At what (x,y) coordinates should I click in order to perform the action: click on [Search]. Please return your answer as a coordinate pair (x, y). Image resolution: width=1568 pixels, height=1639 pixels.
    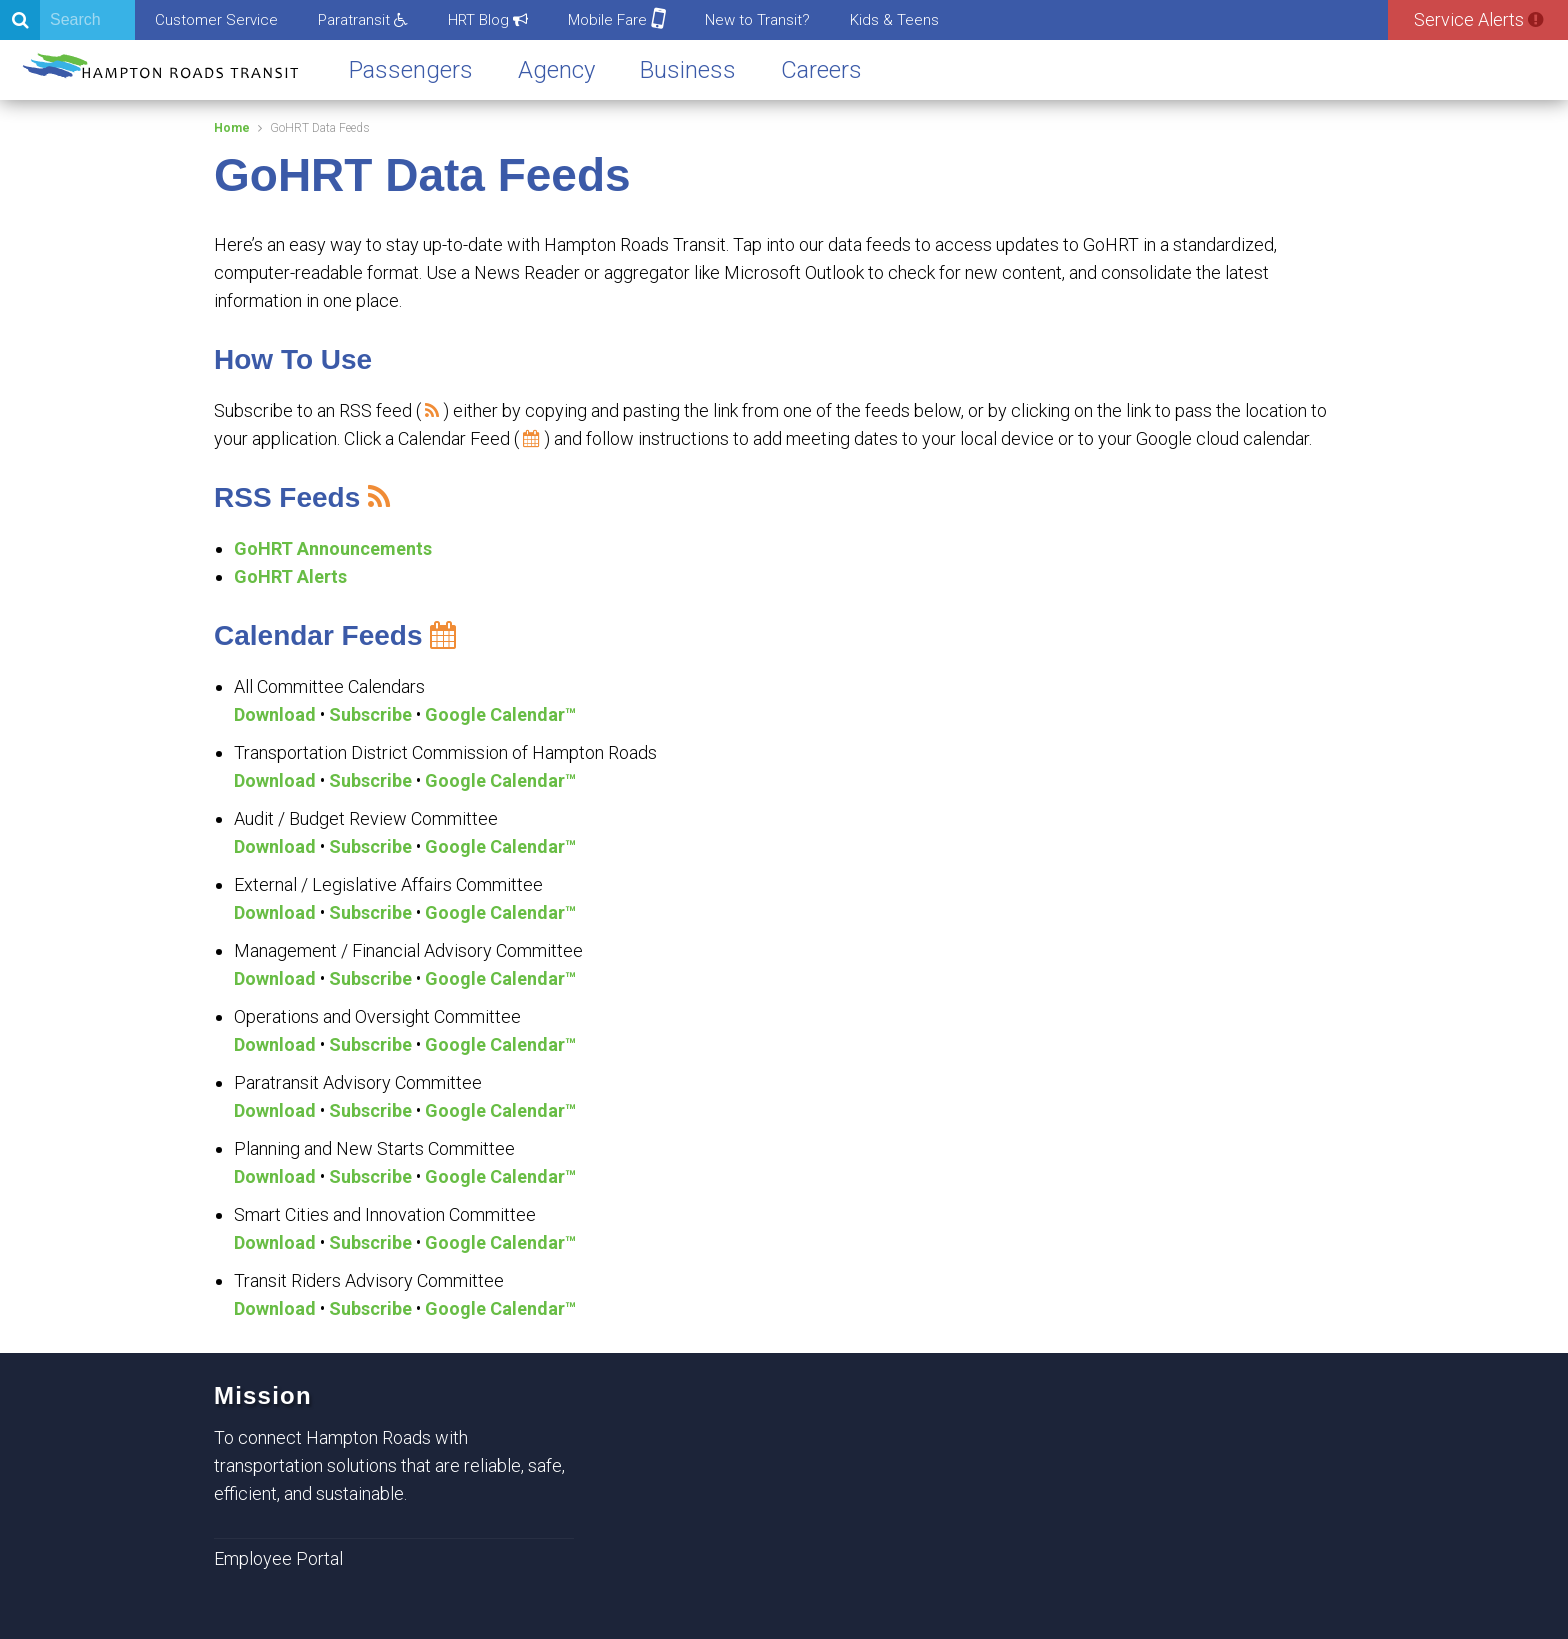
    Looking at the image, I should click on (67, 20).